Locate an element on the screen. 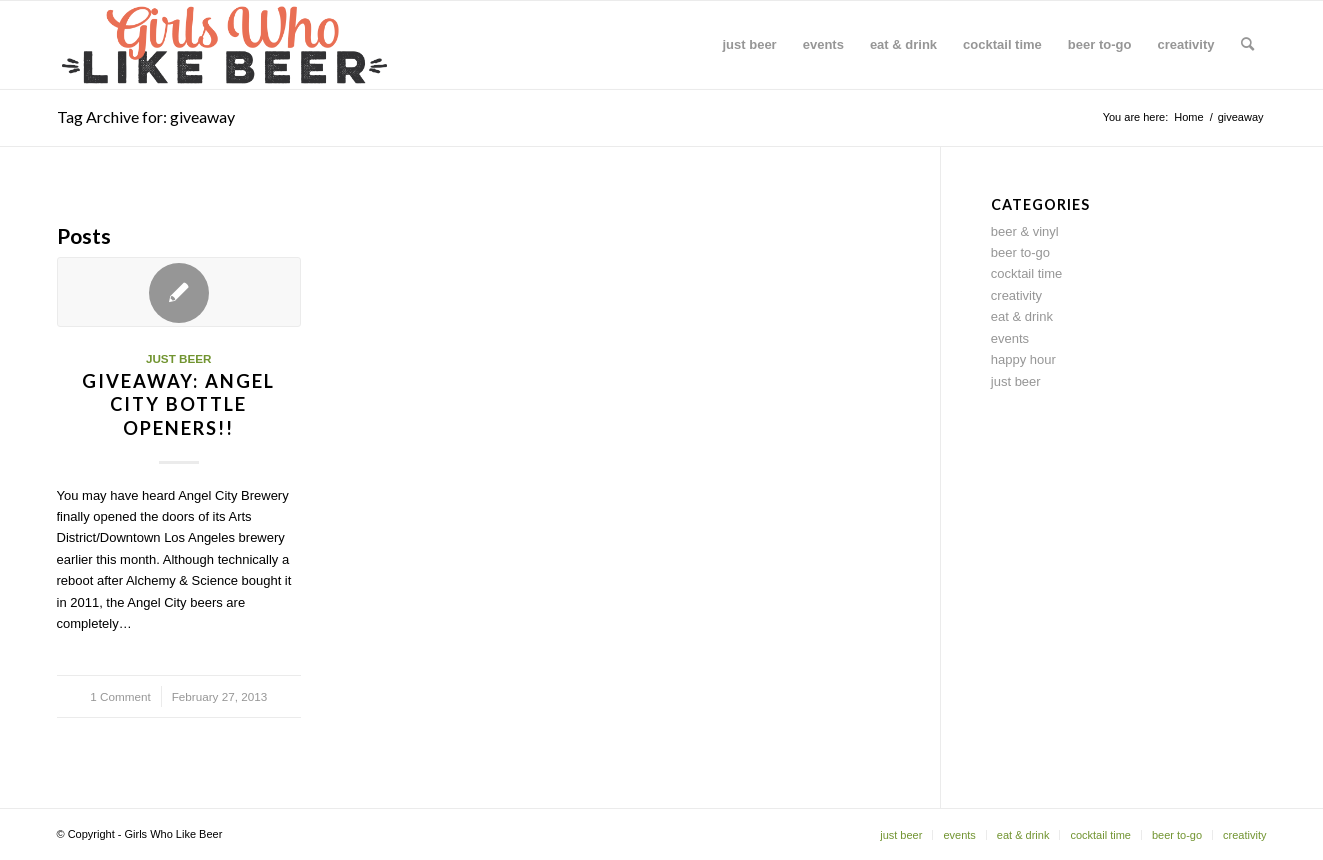 The image size is (1323, 860). beer to-go is located at coordinates (1020, 252).